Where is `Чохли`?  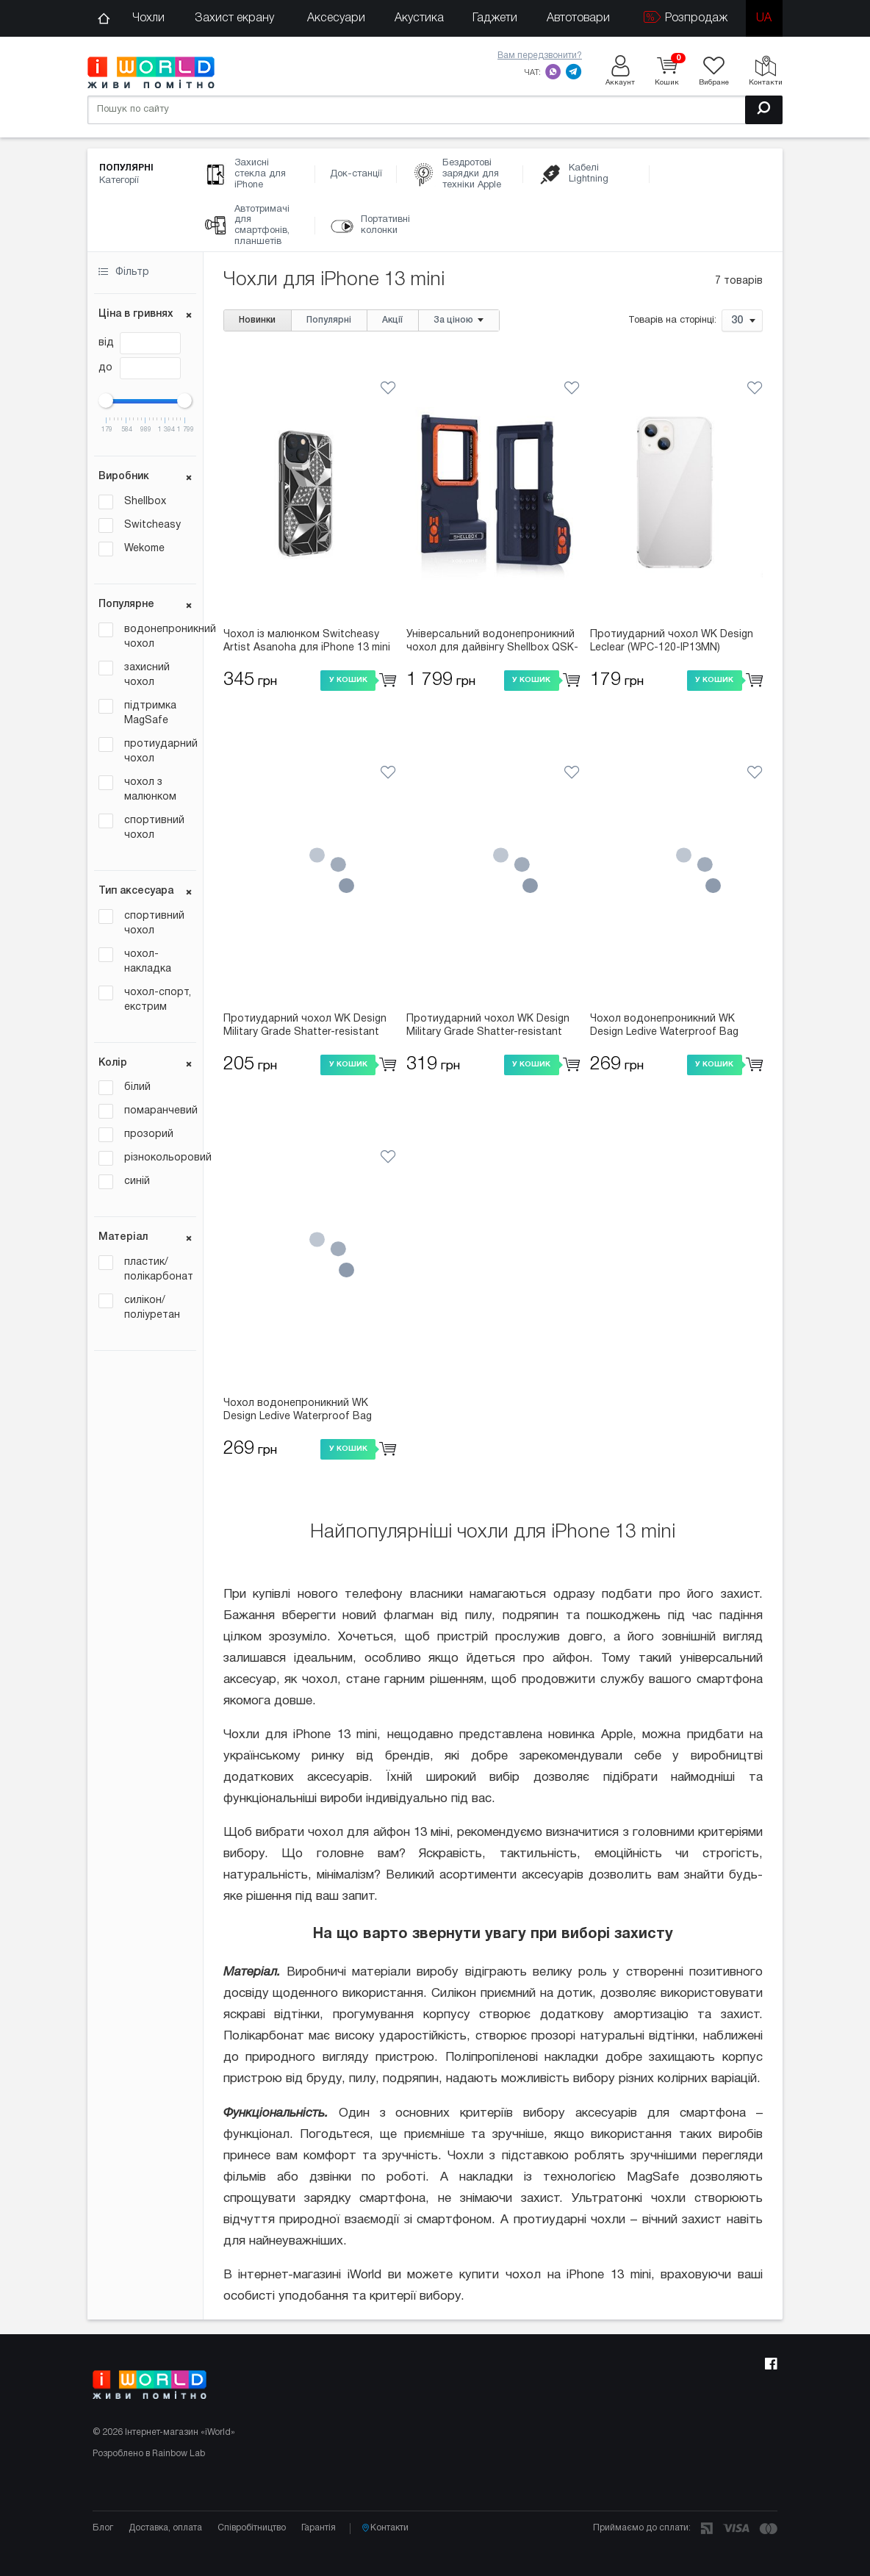
Чохли is located at coordinates (148, 18).